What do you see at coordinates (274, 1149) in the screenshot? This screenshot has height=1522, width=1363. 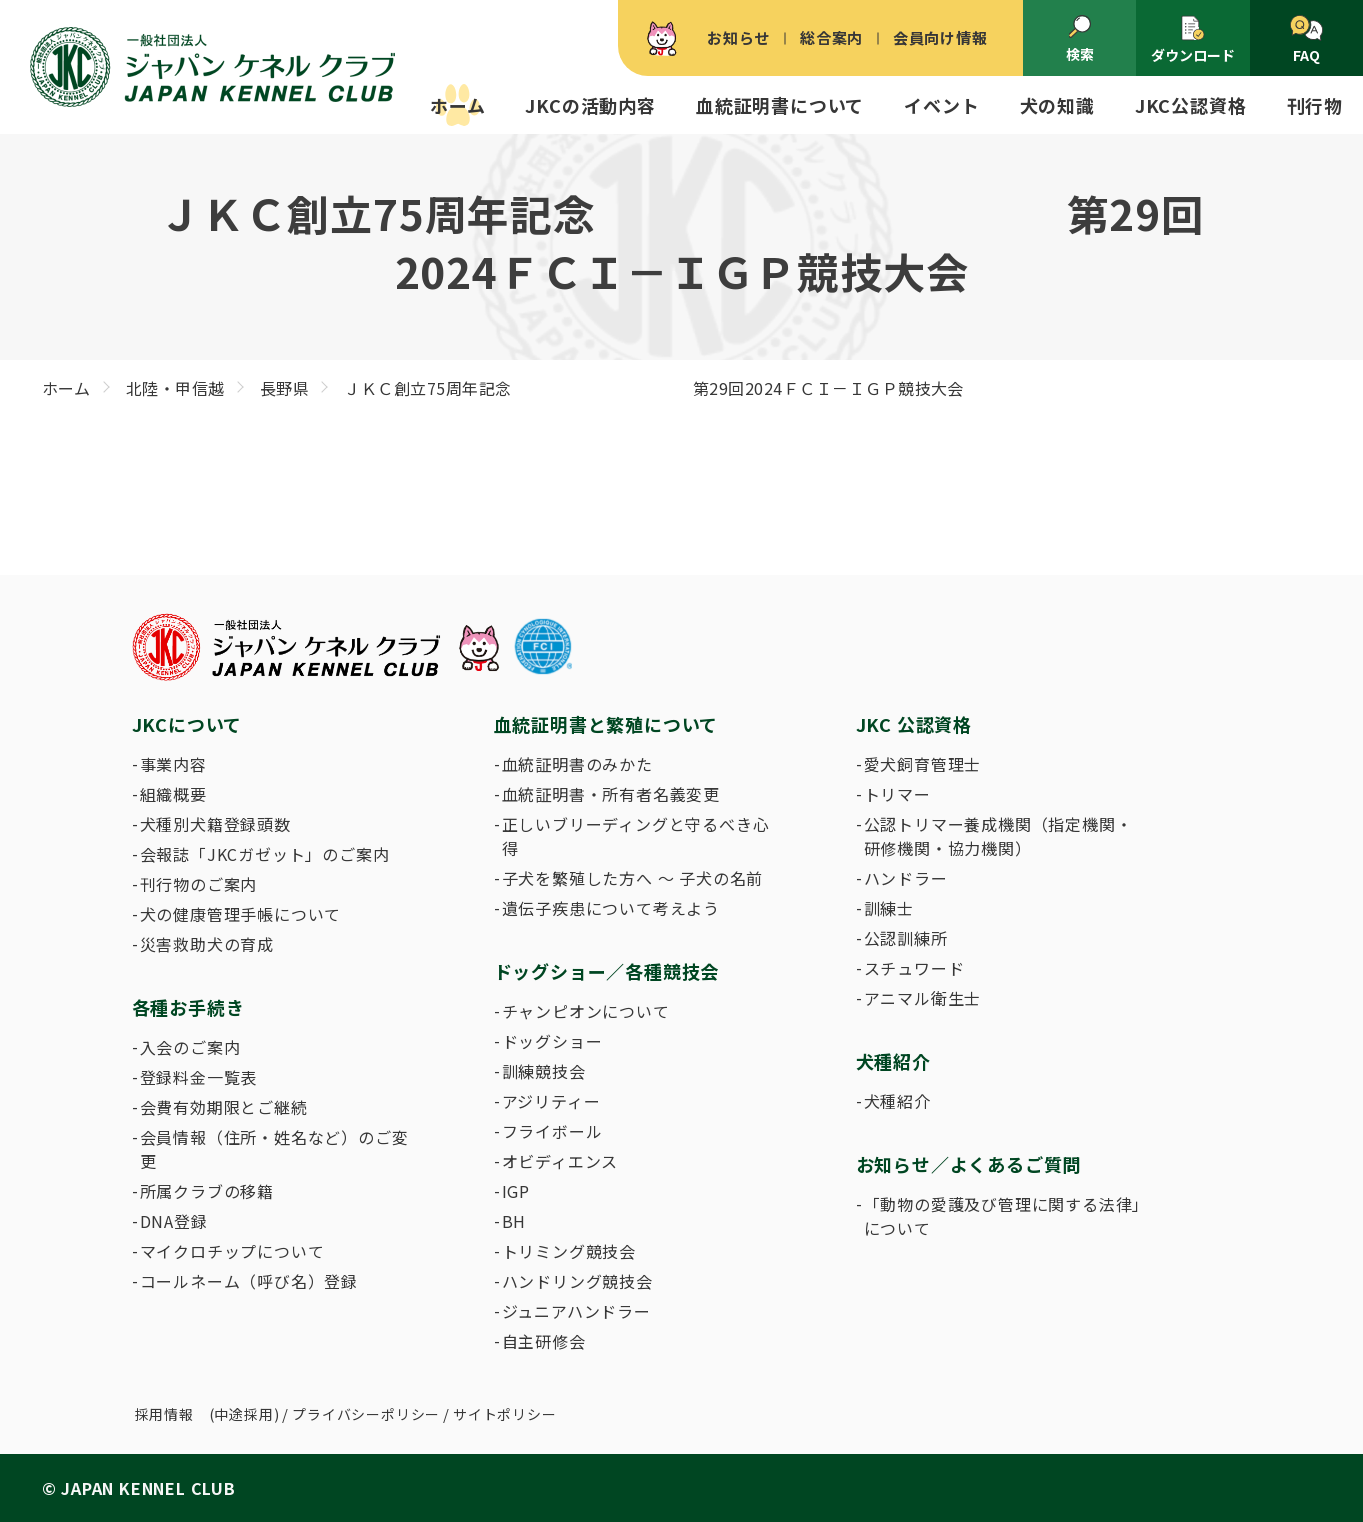 I see `会員情報（住所・姓名など）のご変更` at bounding box center [274, 1149].